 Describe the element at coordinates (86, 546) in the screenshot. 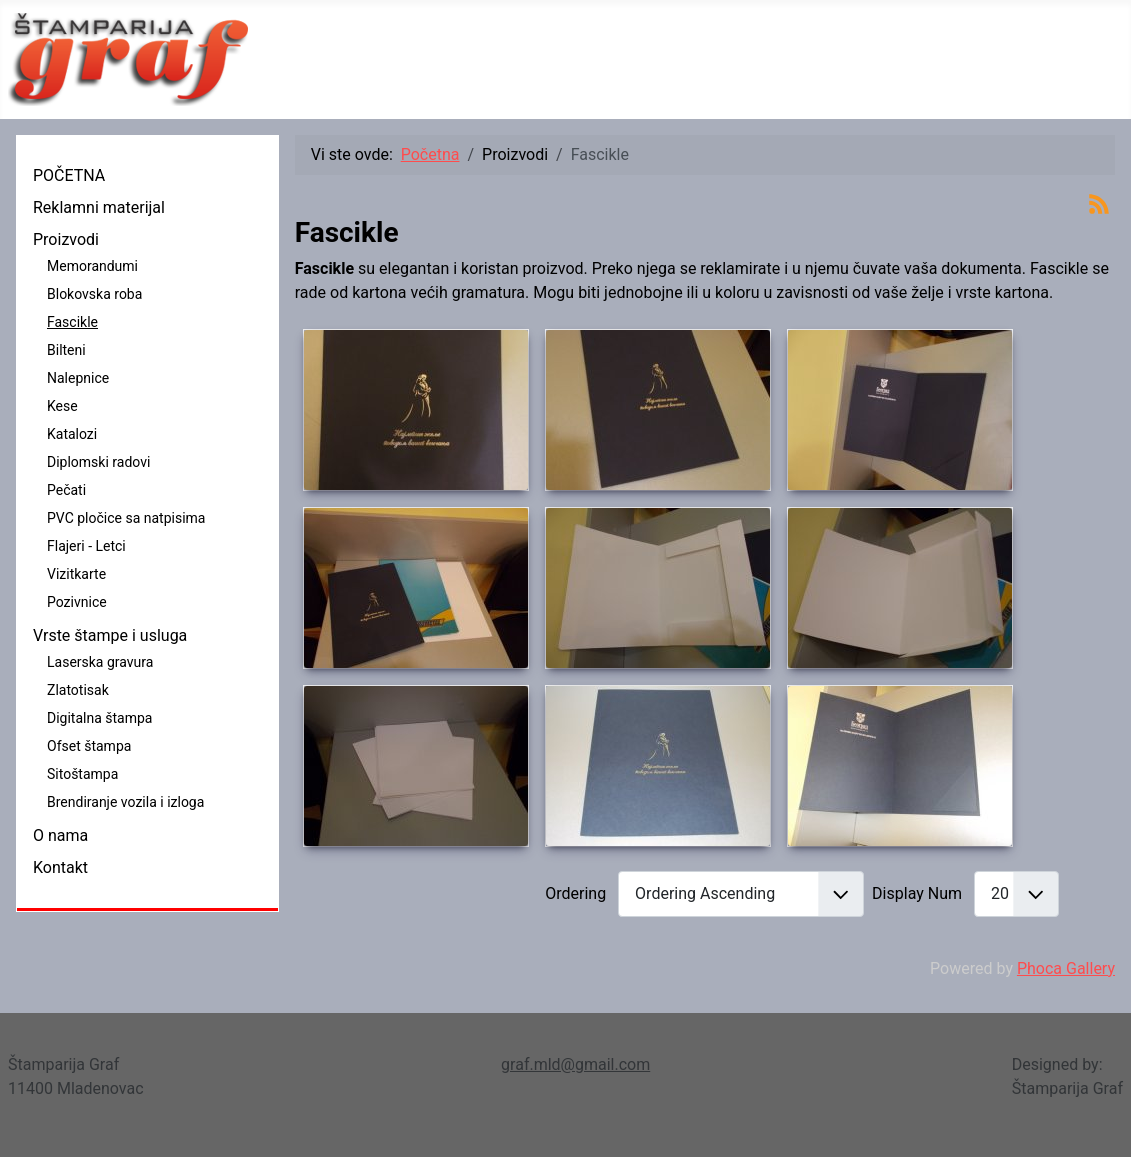

I see `Flajeri - Letci` at that location.